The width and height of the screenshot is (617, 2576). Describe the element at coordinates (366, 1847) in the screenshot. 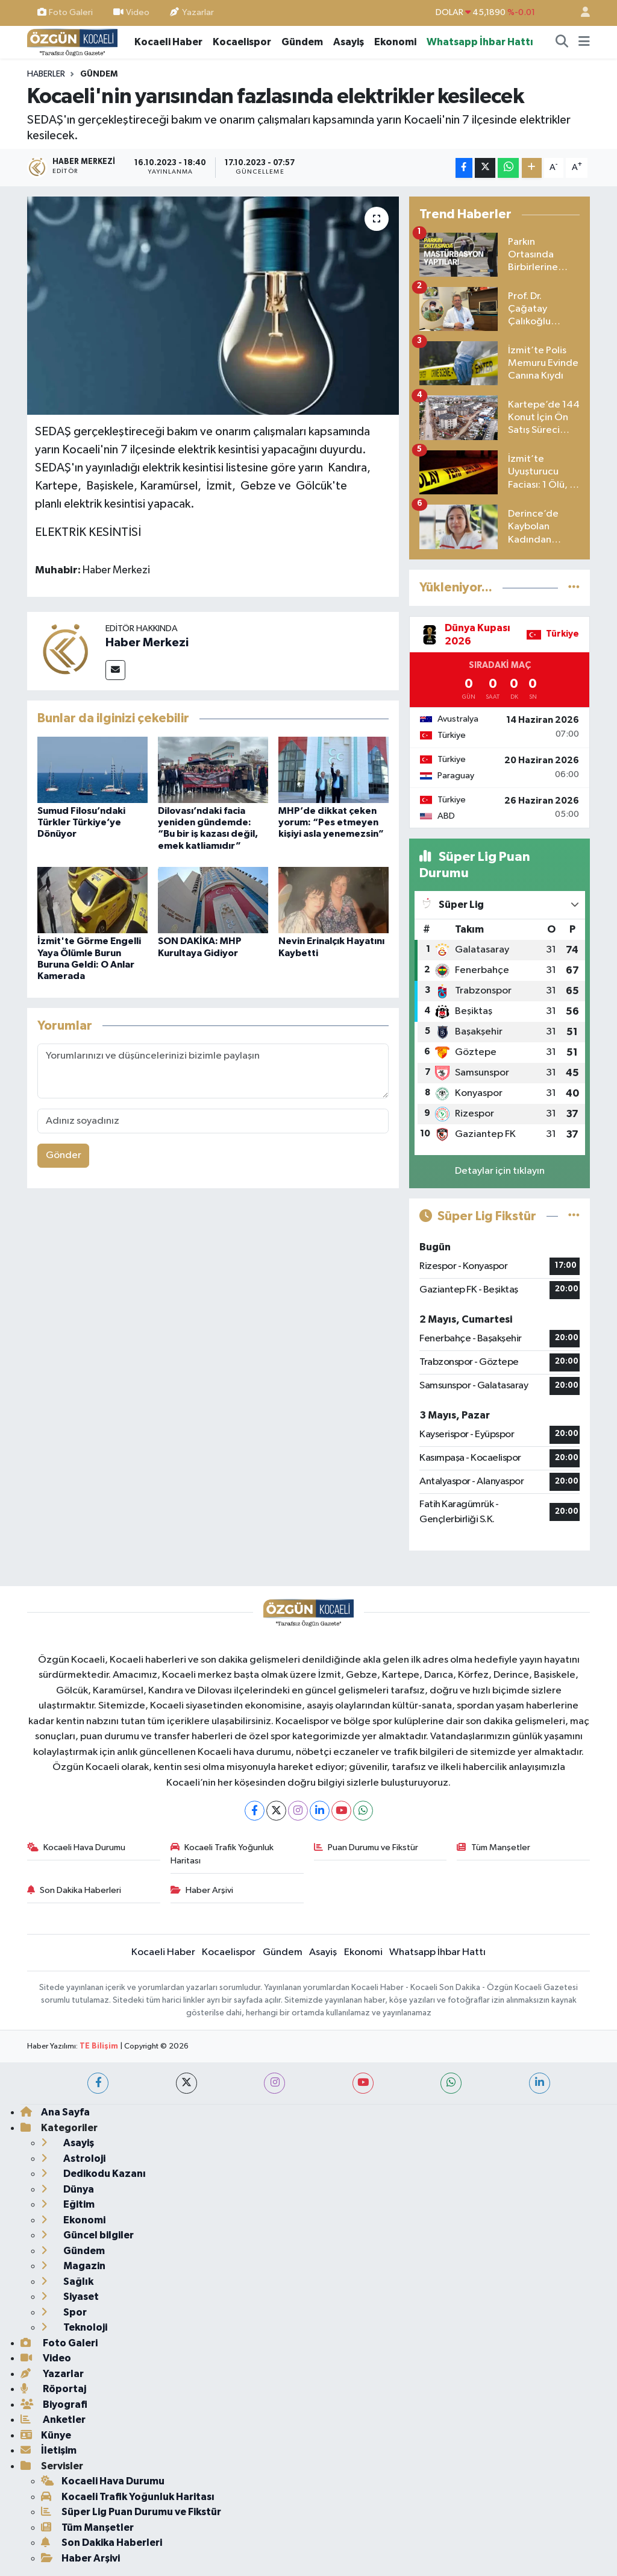

I see `Puan Durumu ve Fikstür` at that location.